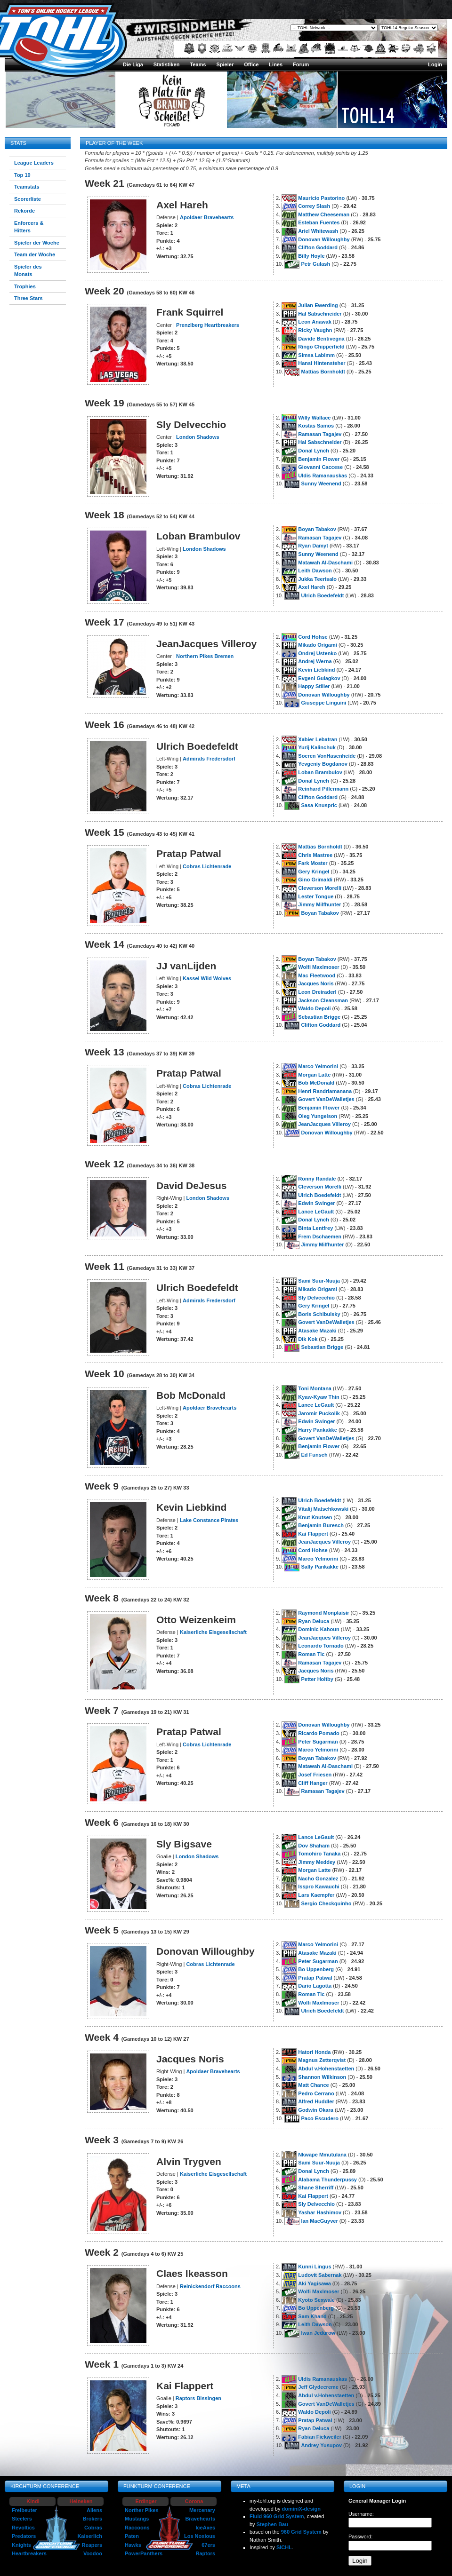  I want to click on Cobras Lichtenrade, so click(207, 866).